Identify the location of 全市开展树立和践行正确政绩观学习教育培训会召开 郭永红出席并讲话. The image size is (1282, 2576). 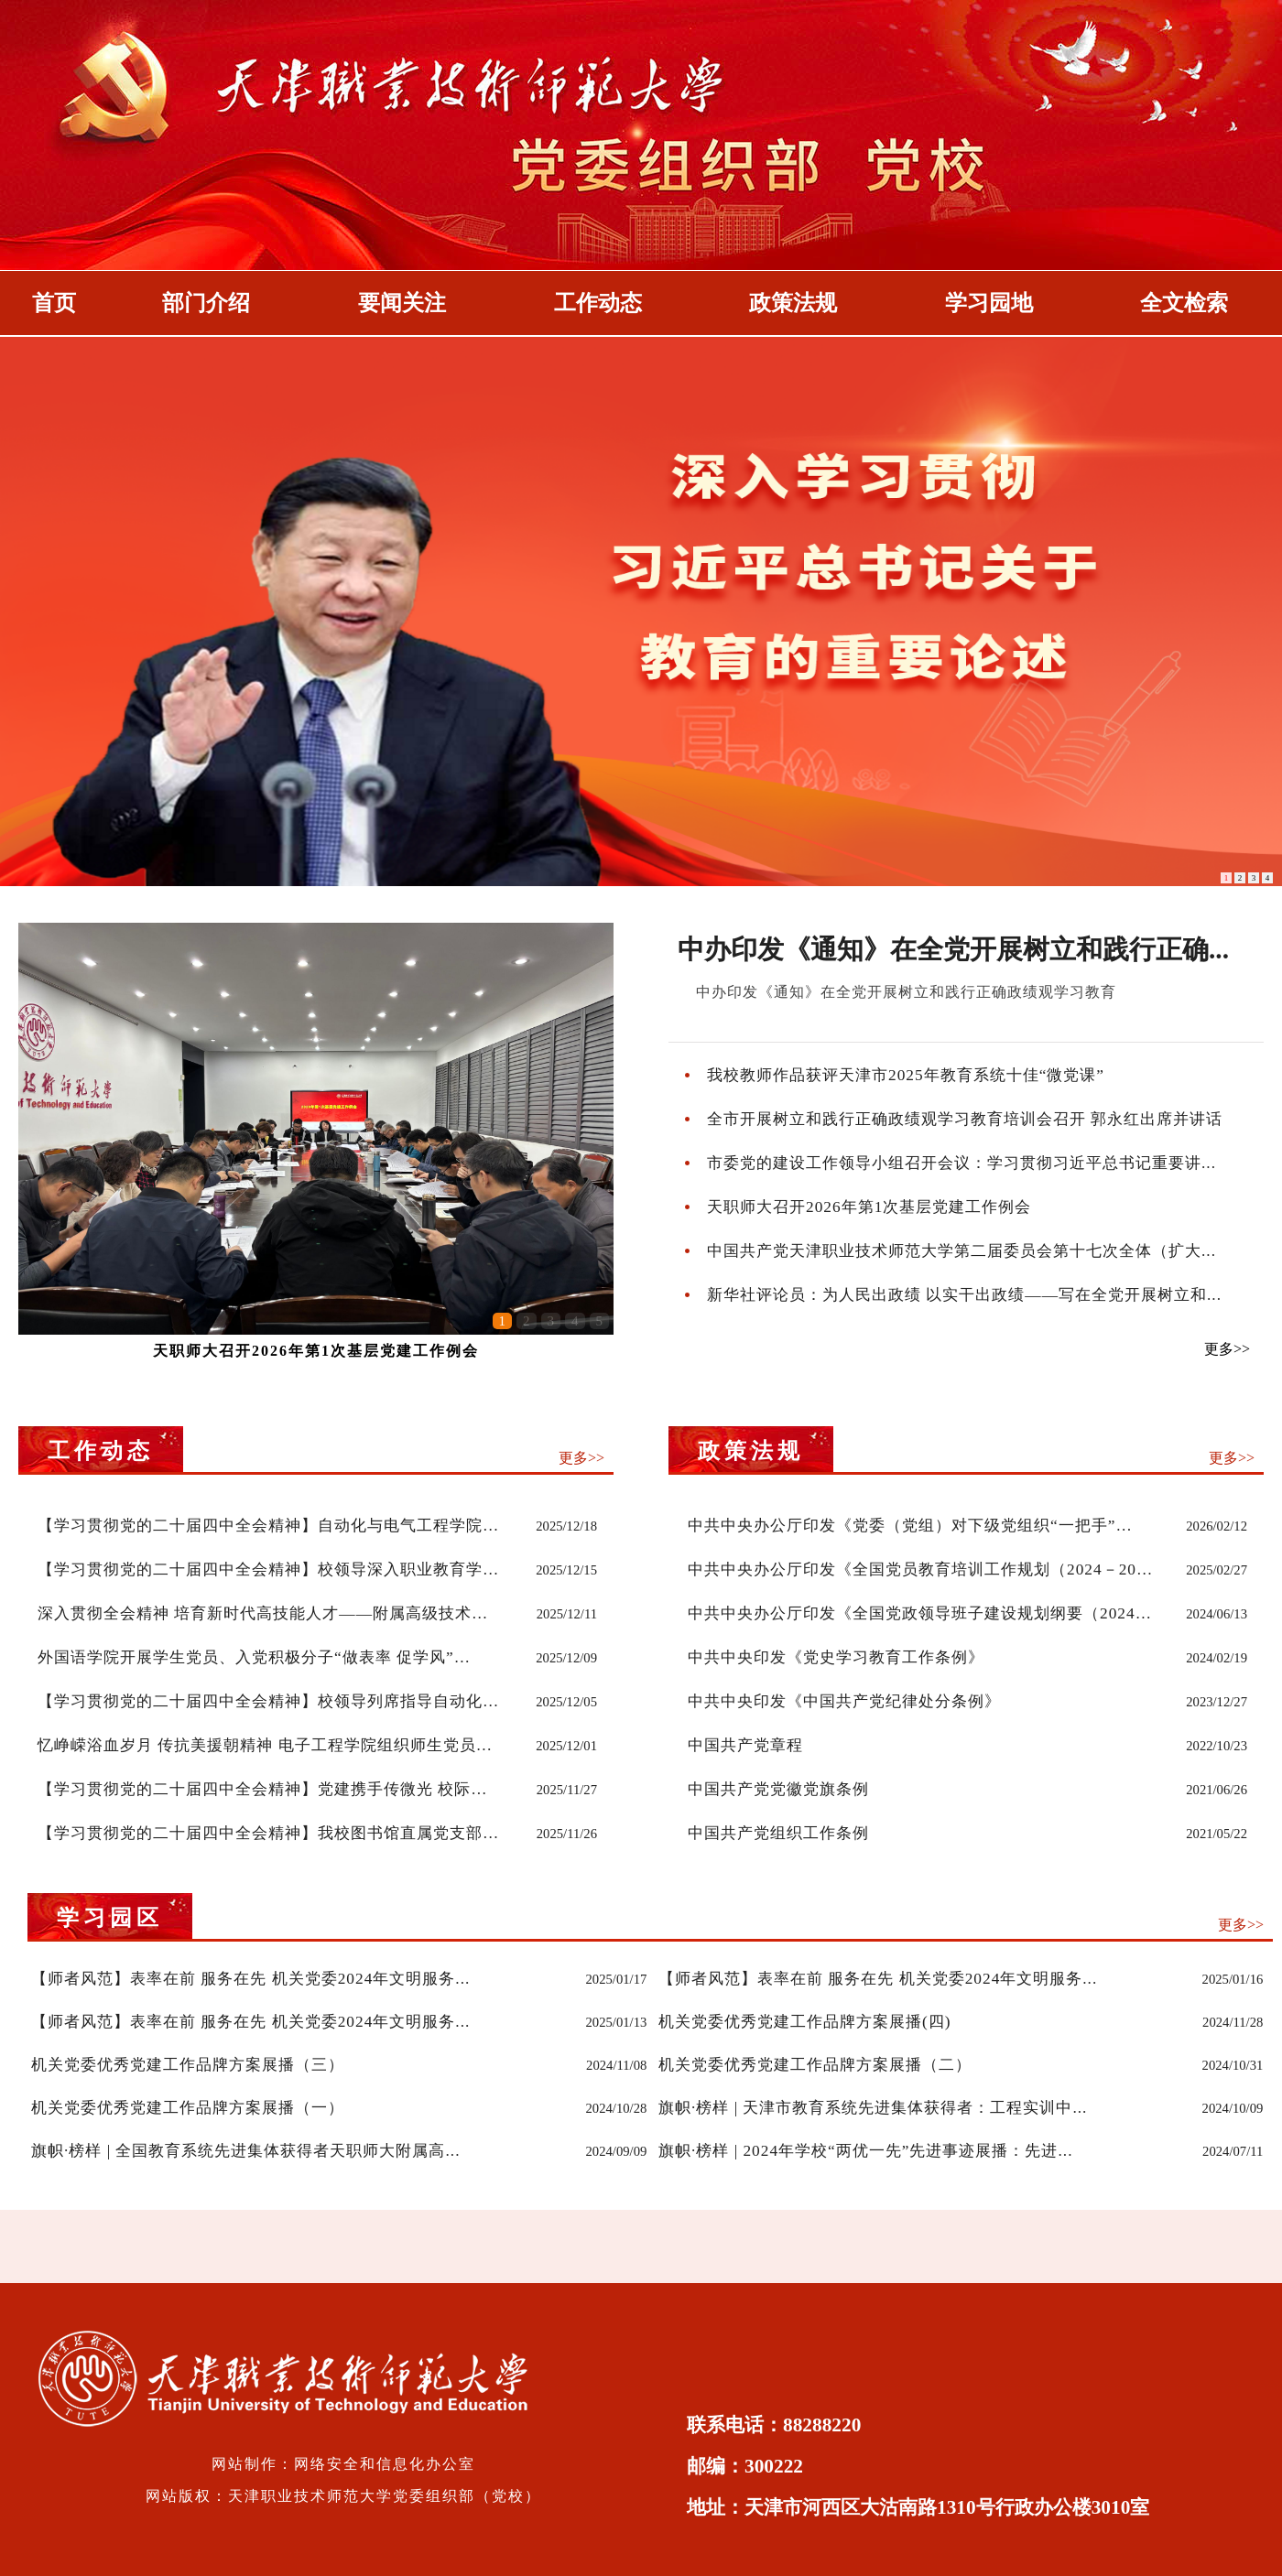
(964, 1119).